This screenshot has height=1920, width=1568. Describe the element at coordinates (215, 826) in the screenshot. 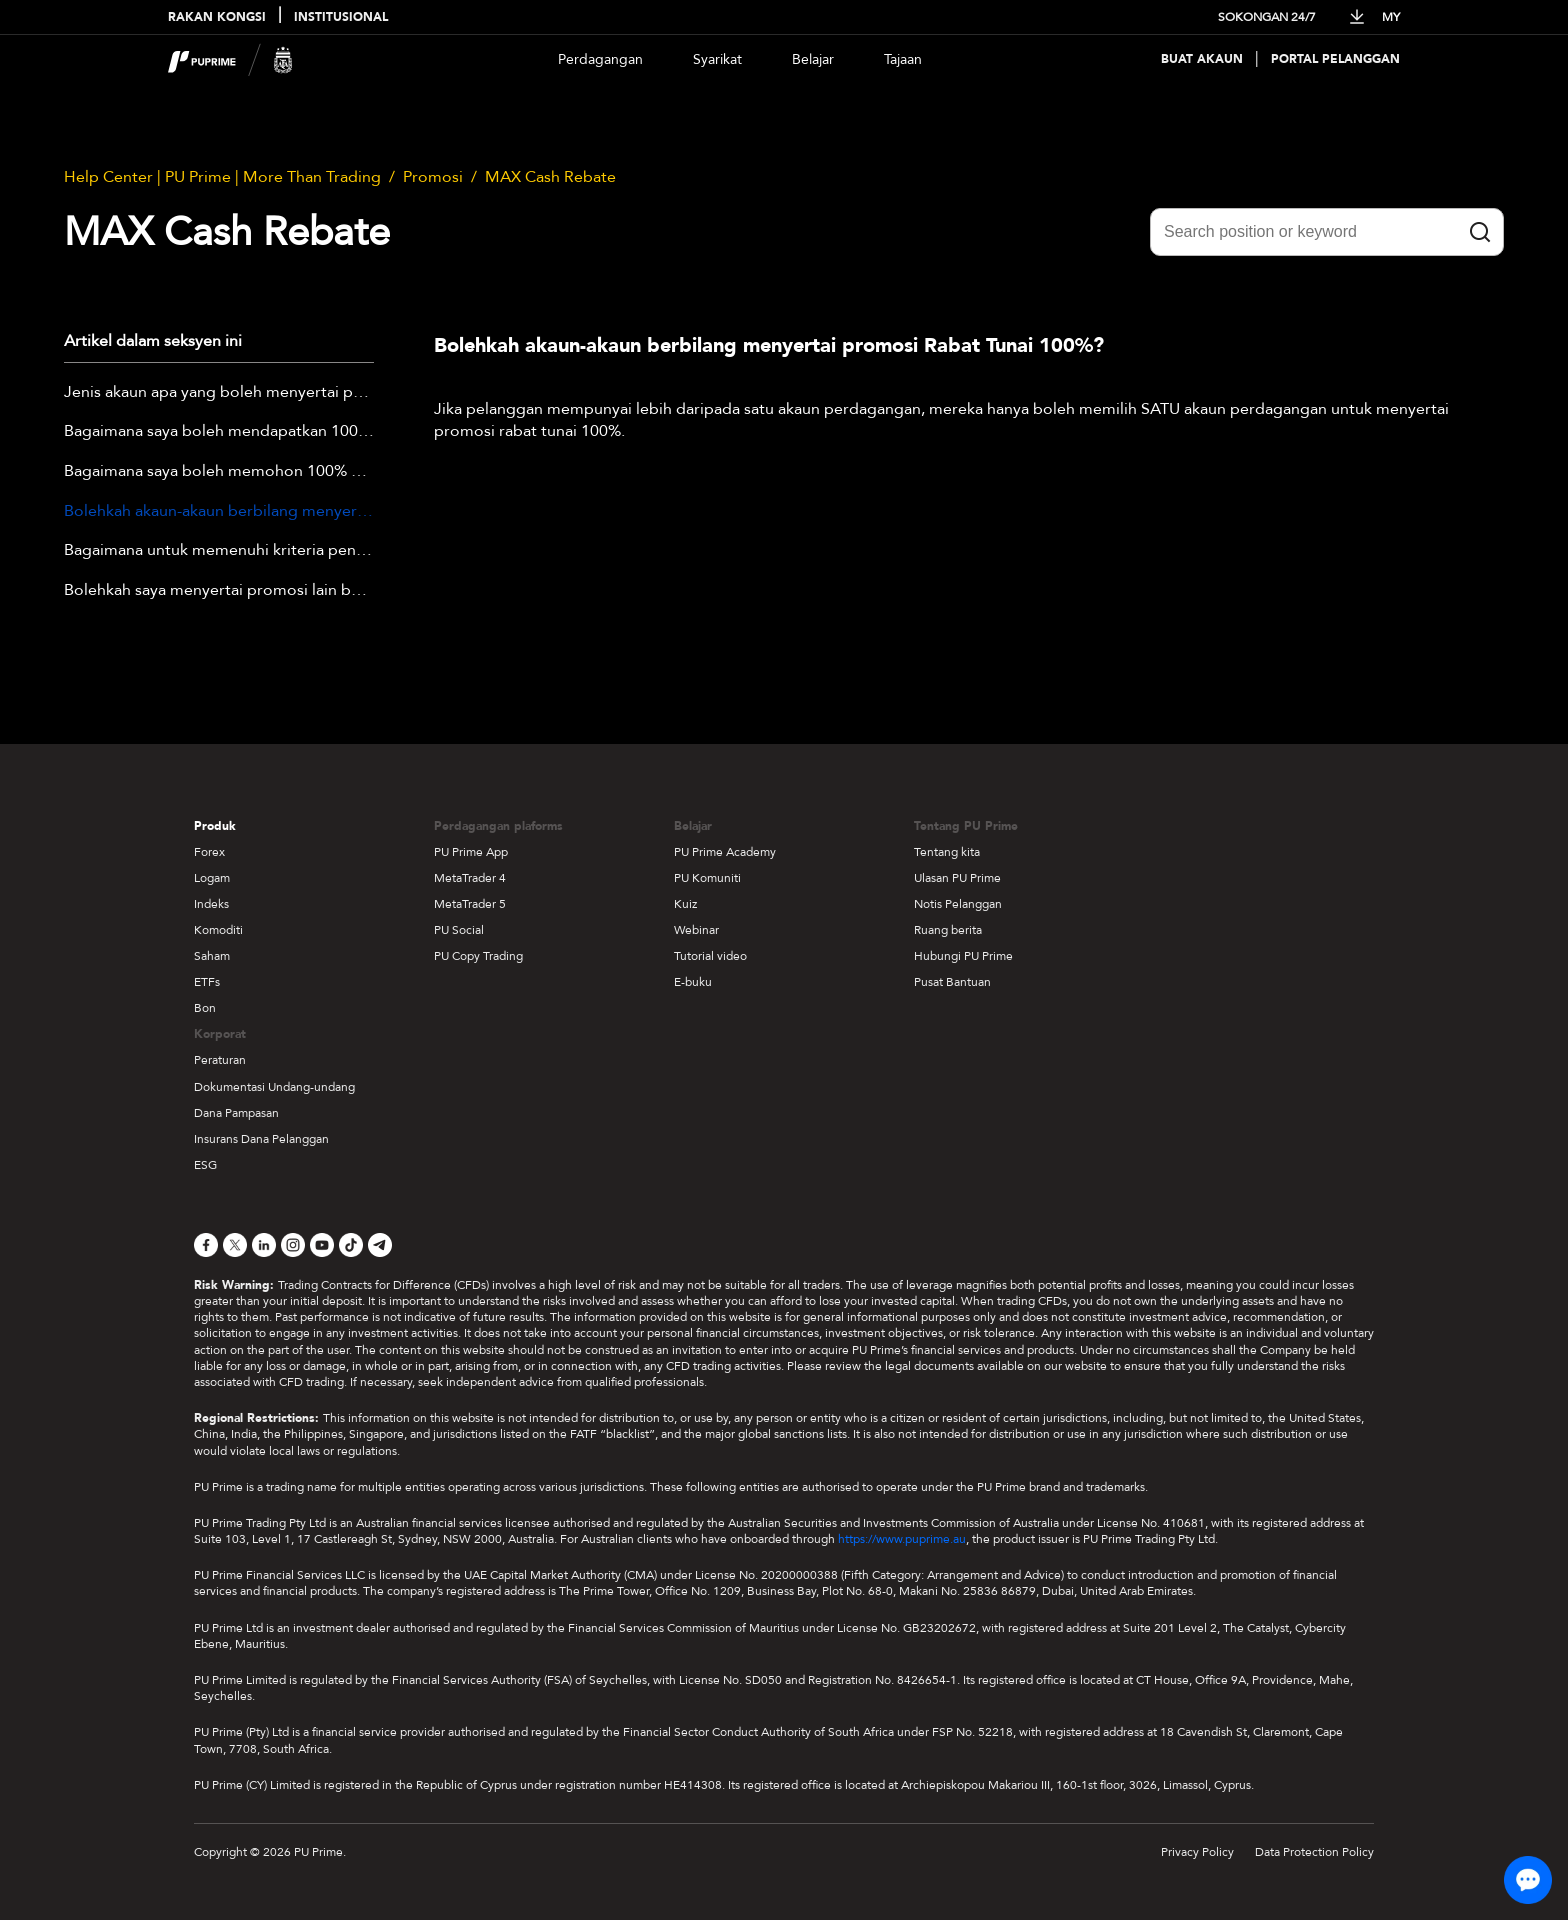

I see `Produk` at that location.